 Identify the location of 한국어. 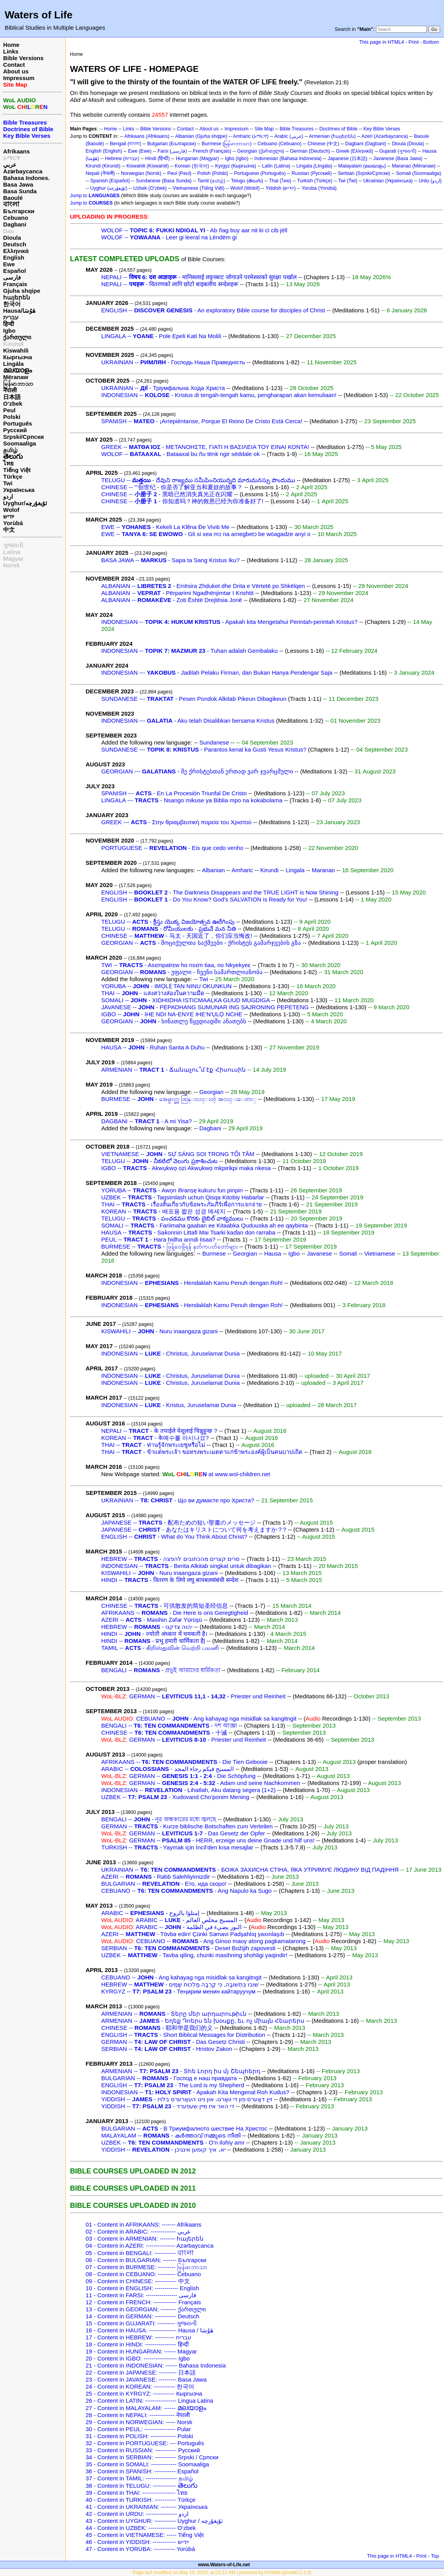
(12, 304).